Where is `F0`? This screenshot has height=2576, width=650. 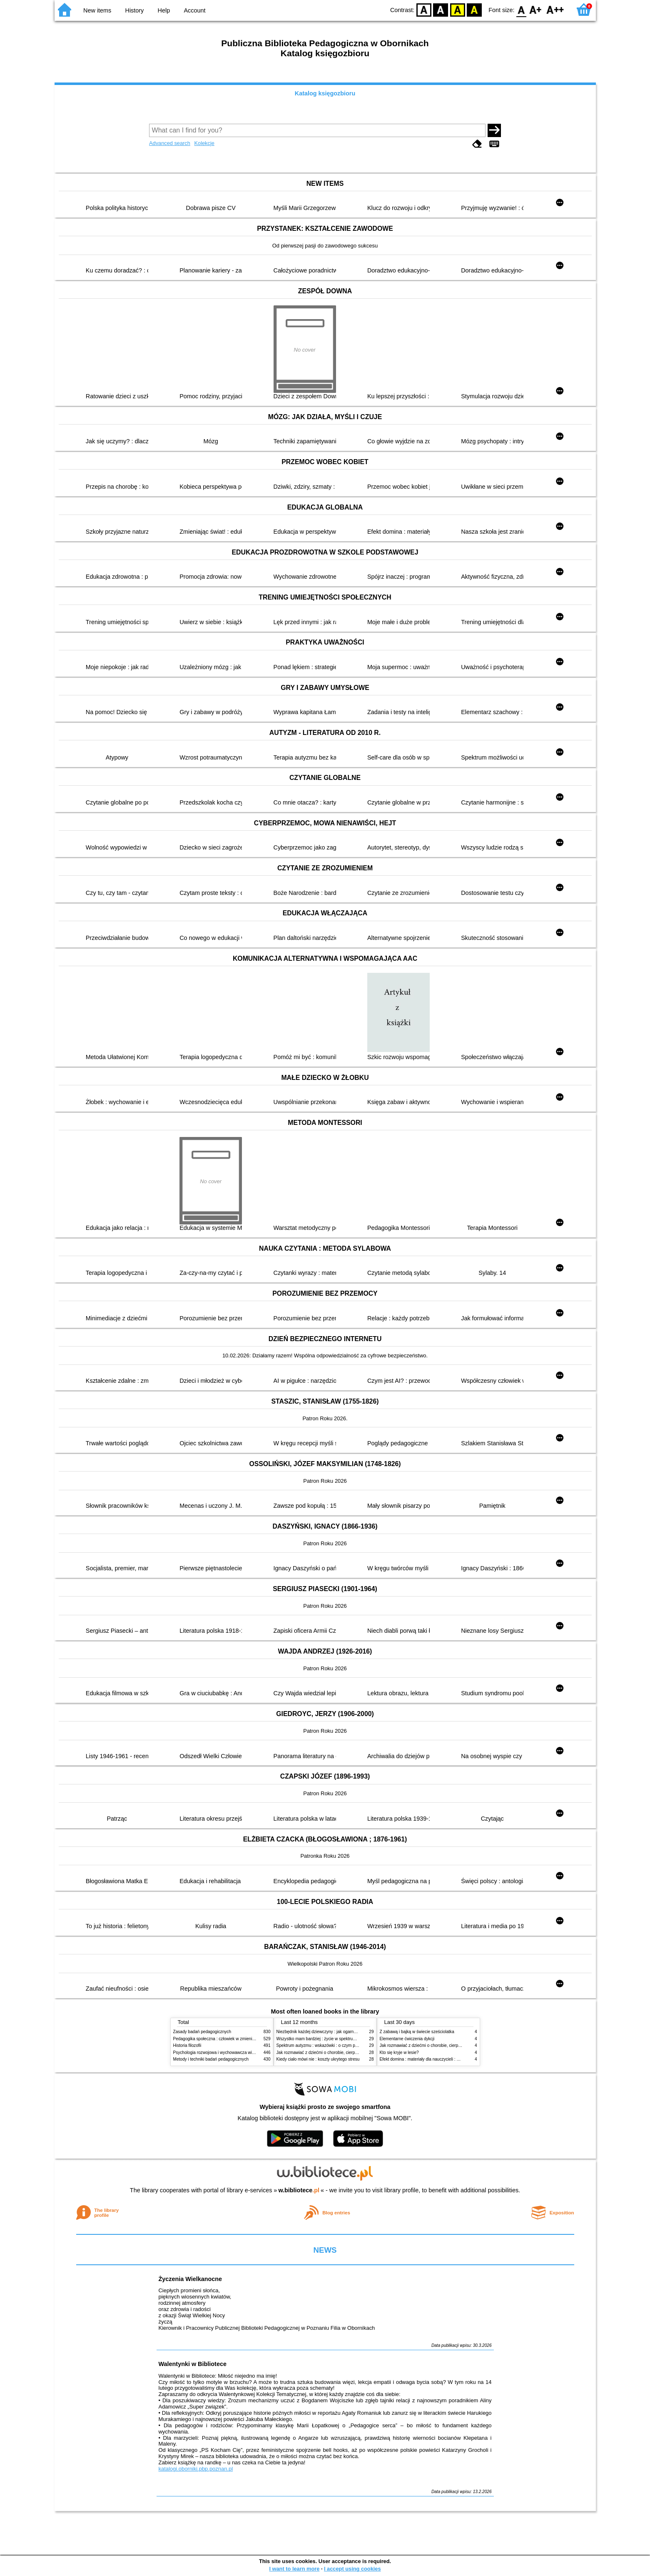
F0 is located at coordinates (521, 9).